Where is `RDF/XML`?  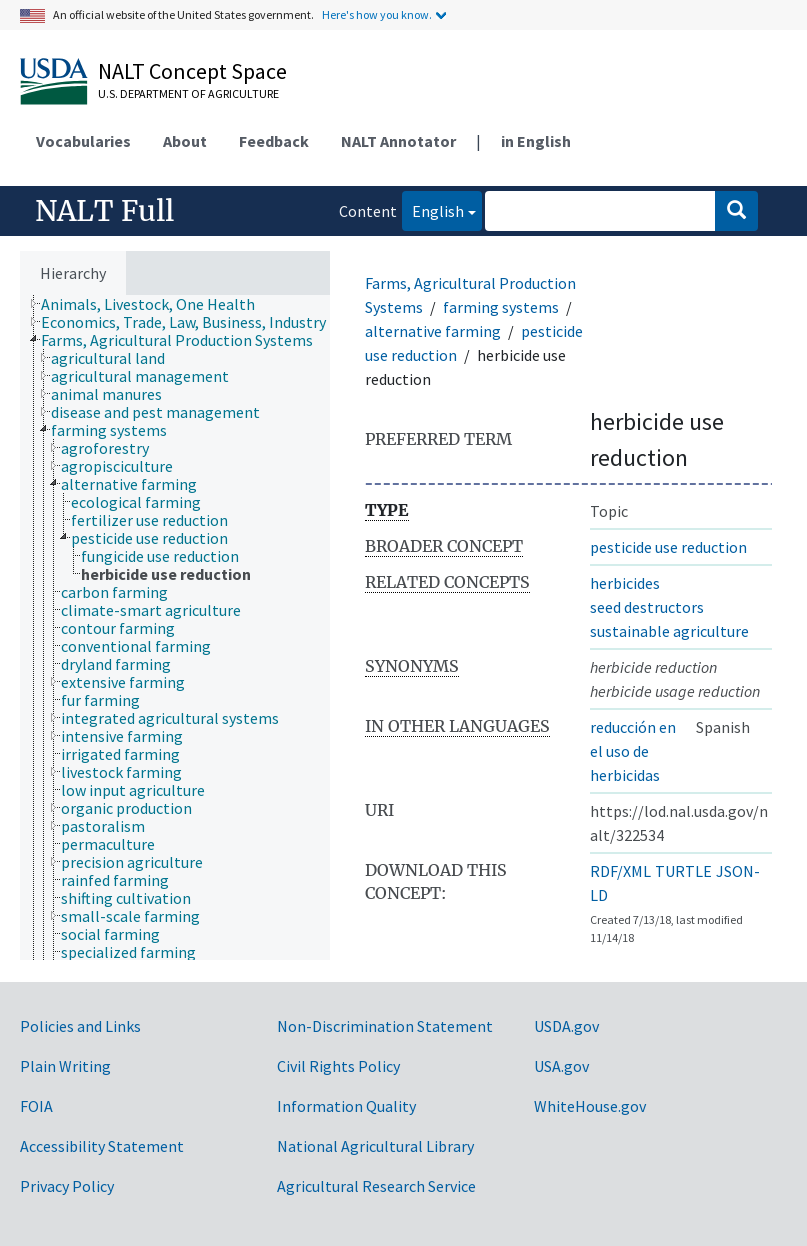 RDF/XML is located at coordinates (620, 871).